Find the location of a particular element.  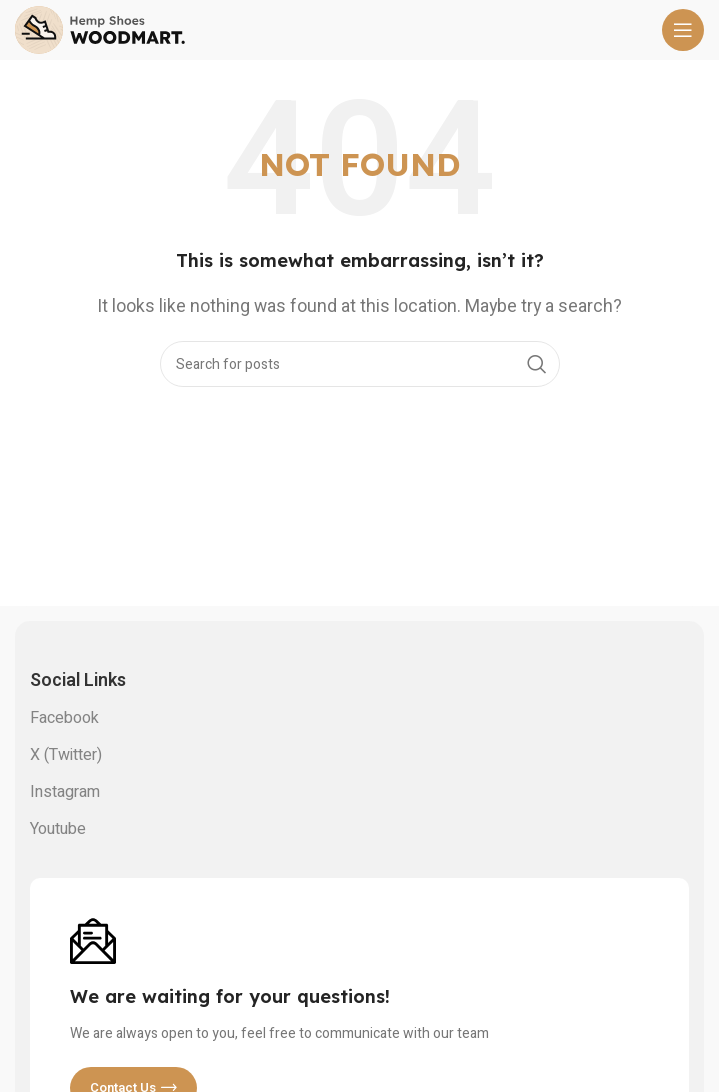

Instagram is located at coordinates (65, 792).